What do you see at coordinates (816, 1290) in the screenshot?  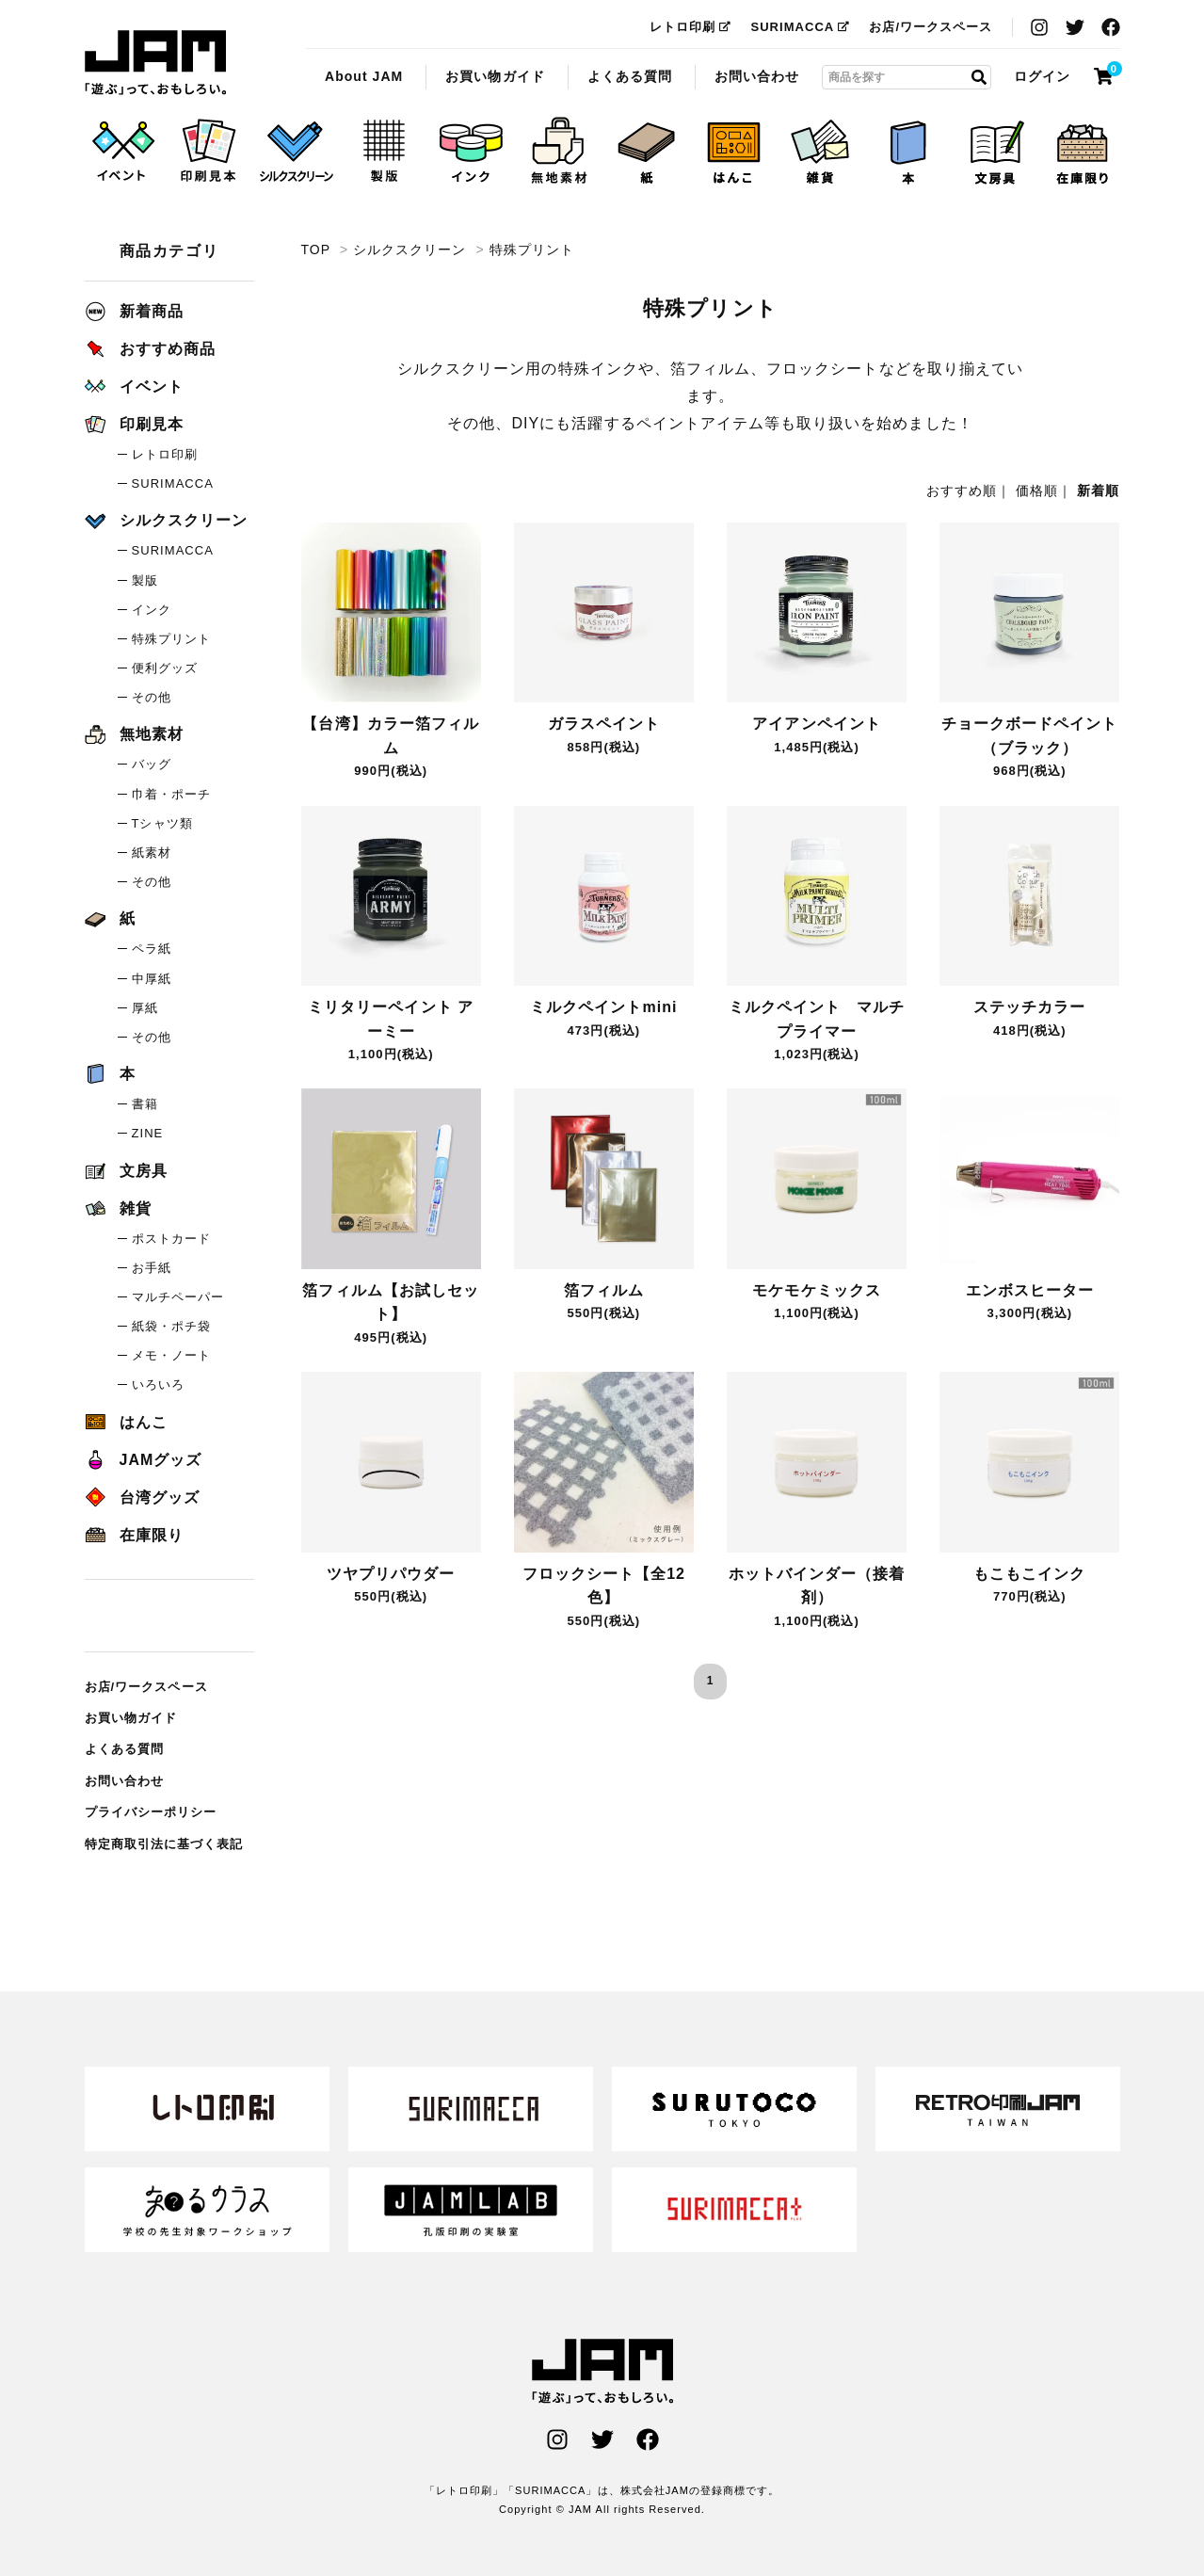 I see `モケモケミックス` at bounding box center [816, 1290].